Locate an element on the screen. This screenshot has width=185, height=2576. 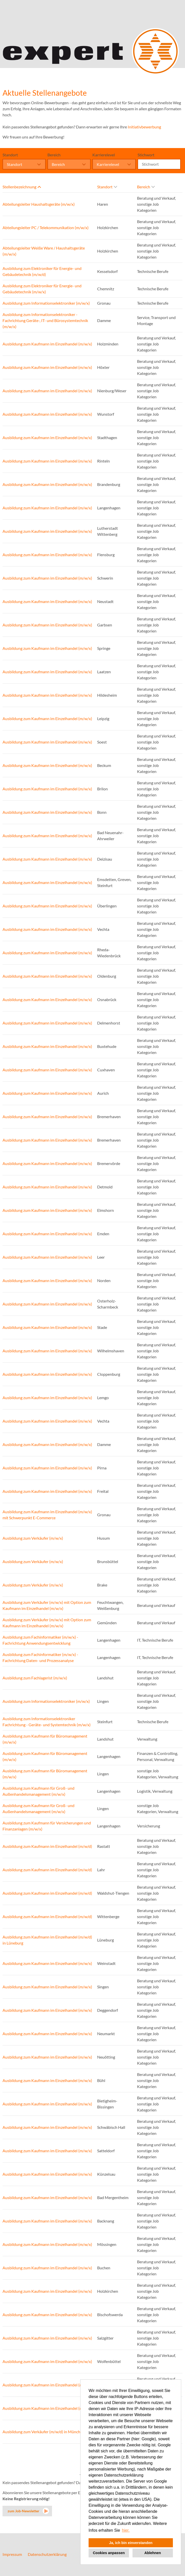
Ausbildung zum Kaufmann für Groß- und Außenhandelsmanagement (m/w/x) is located at coordinates (38, 1791).